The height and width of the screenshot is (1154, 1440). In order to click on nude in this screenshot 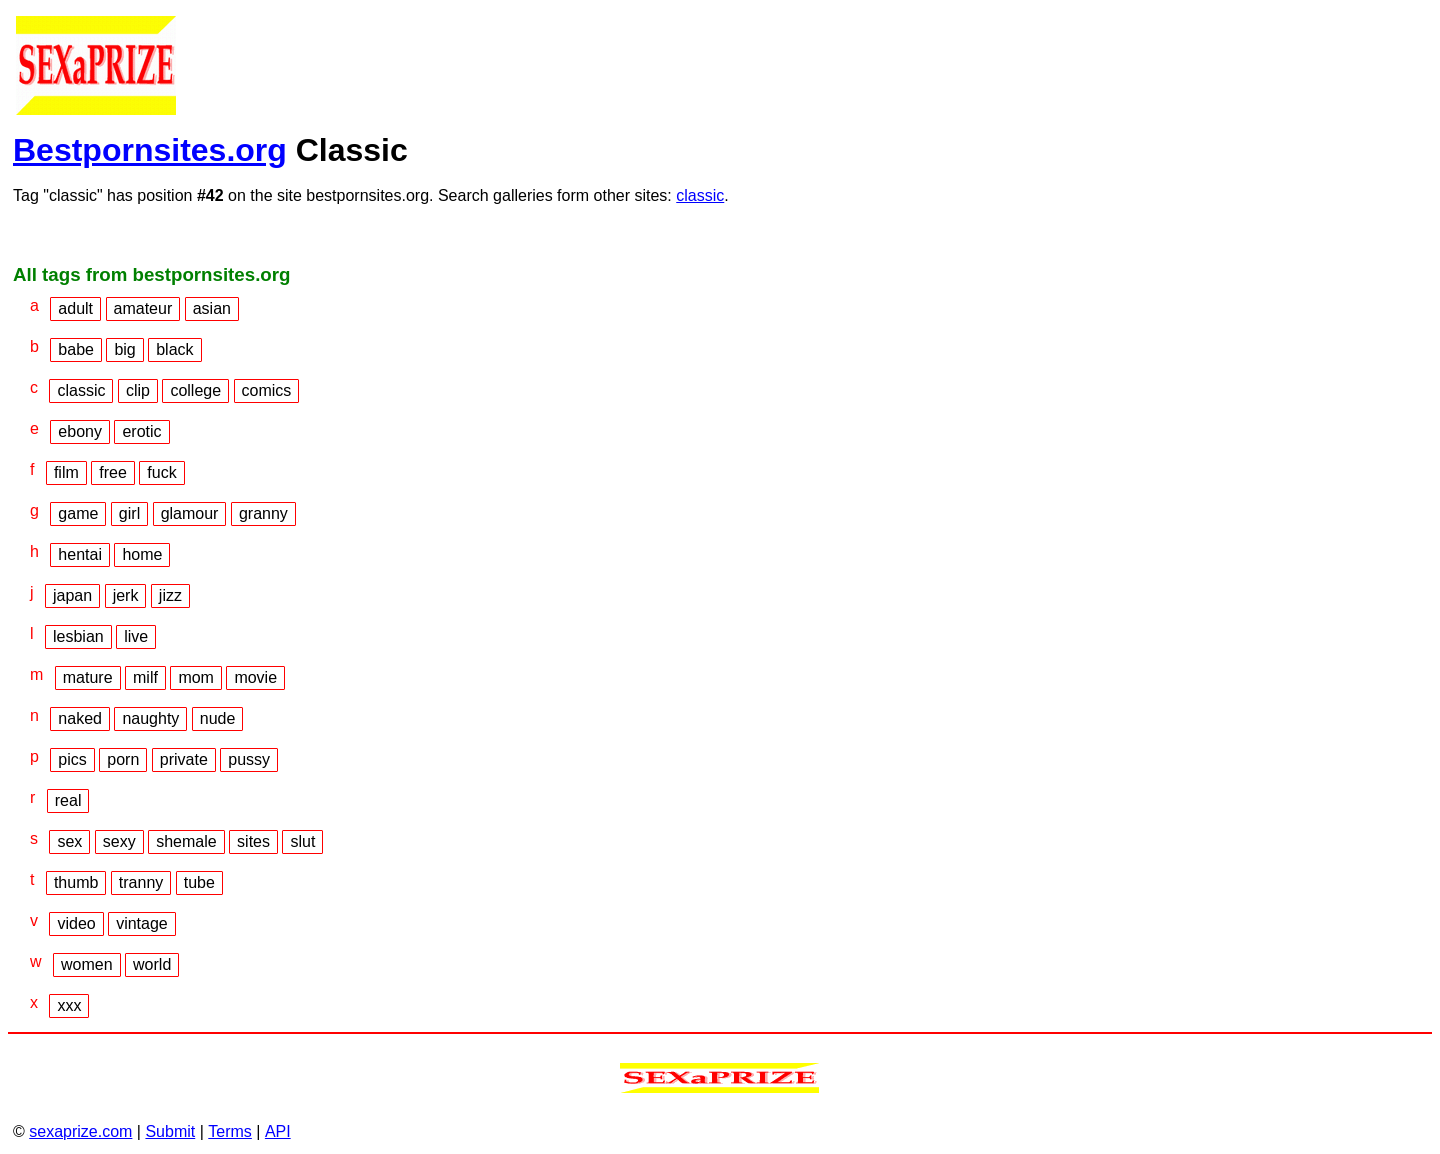, I will do `click(218, 718)`.